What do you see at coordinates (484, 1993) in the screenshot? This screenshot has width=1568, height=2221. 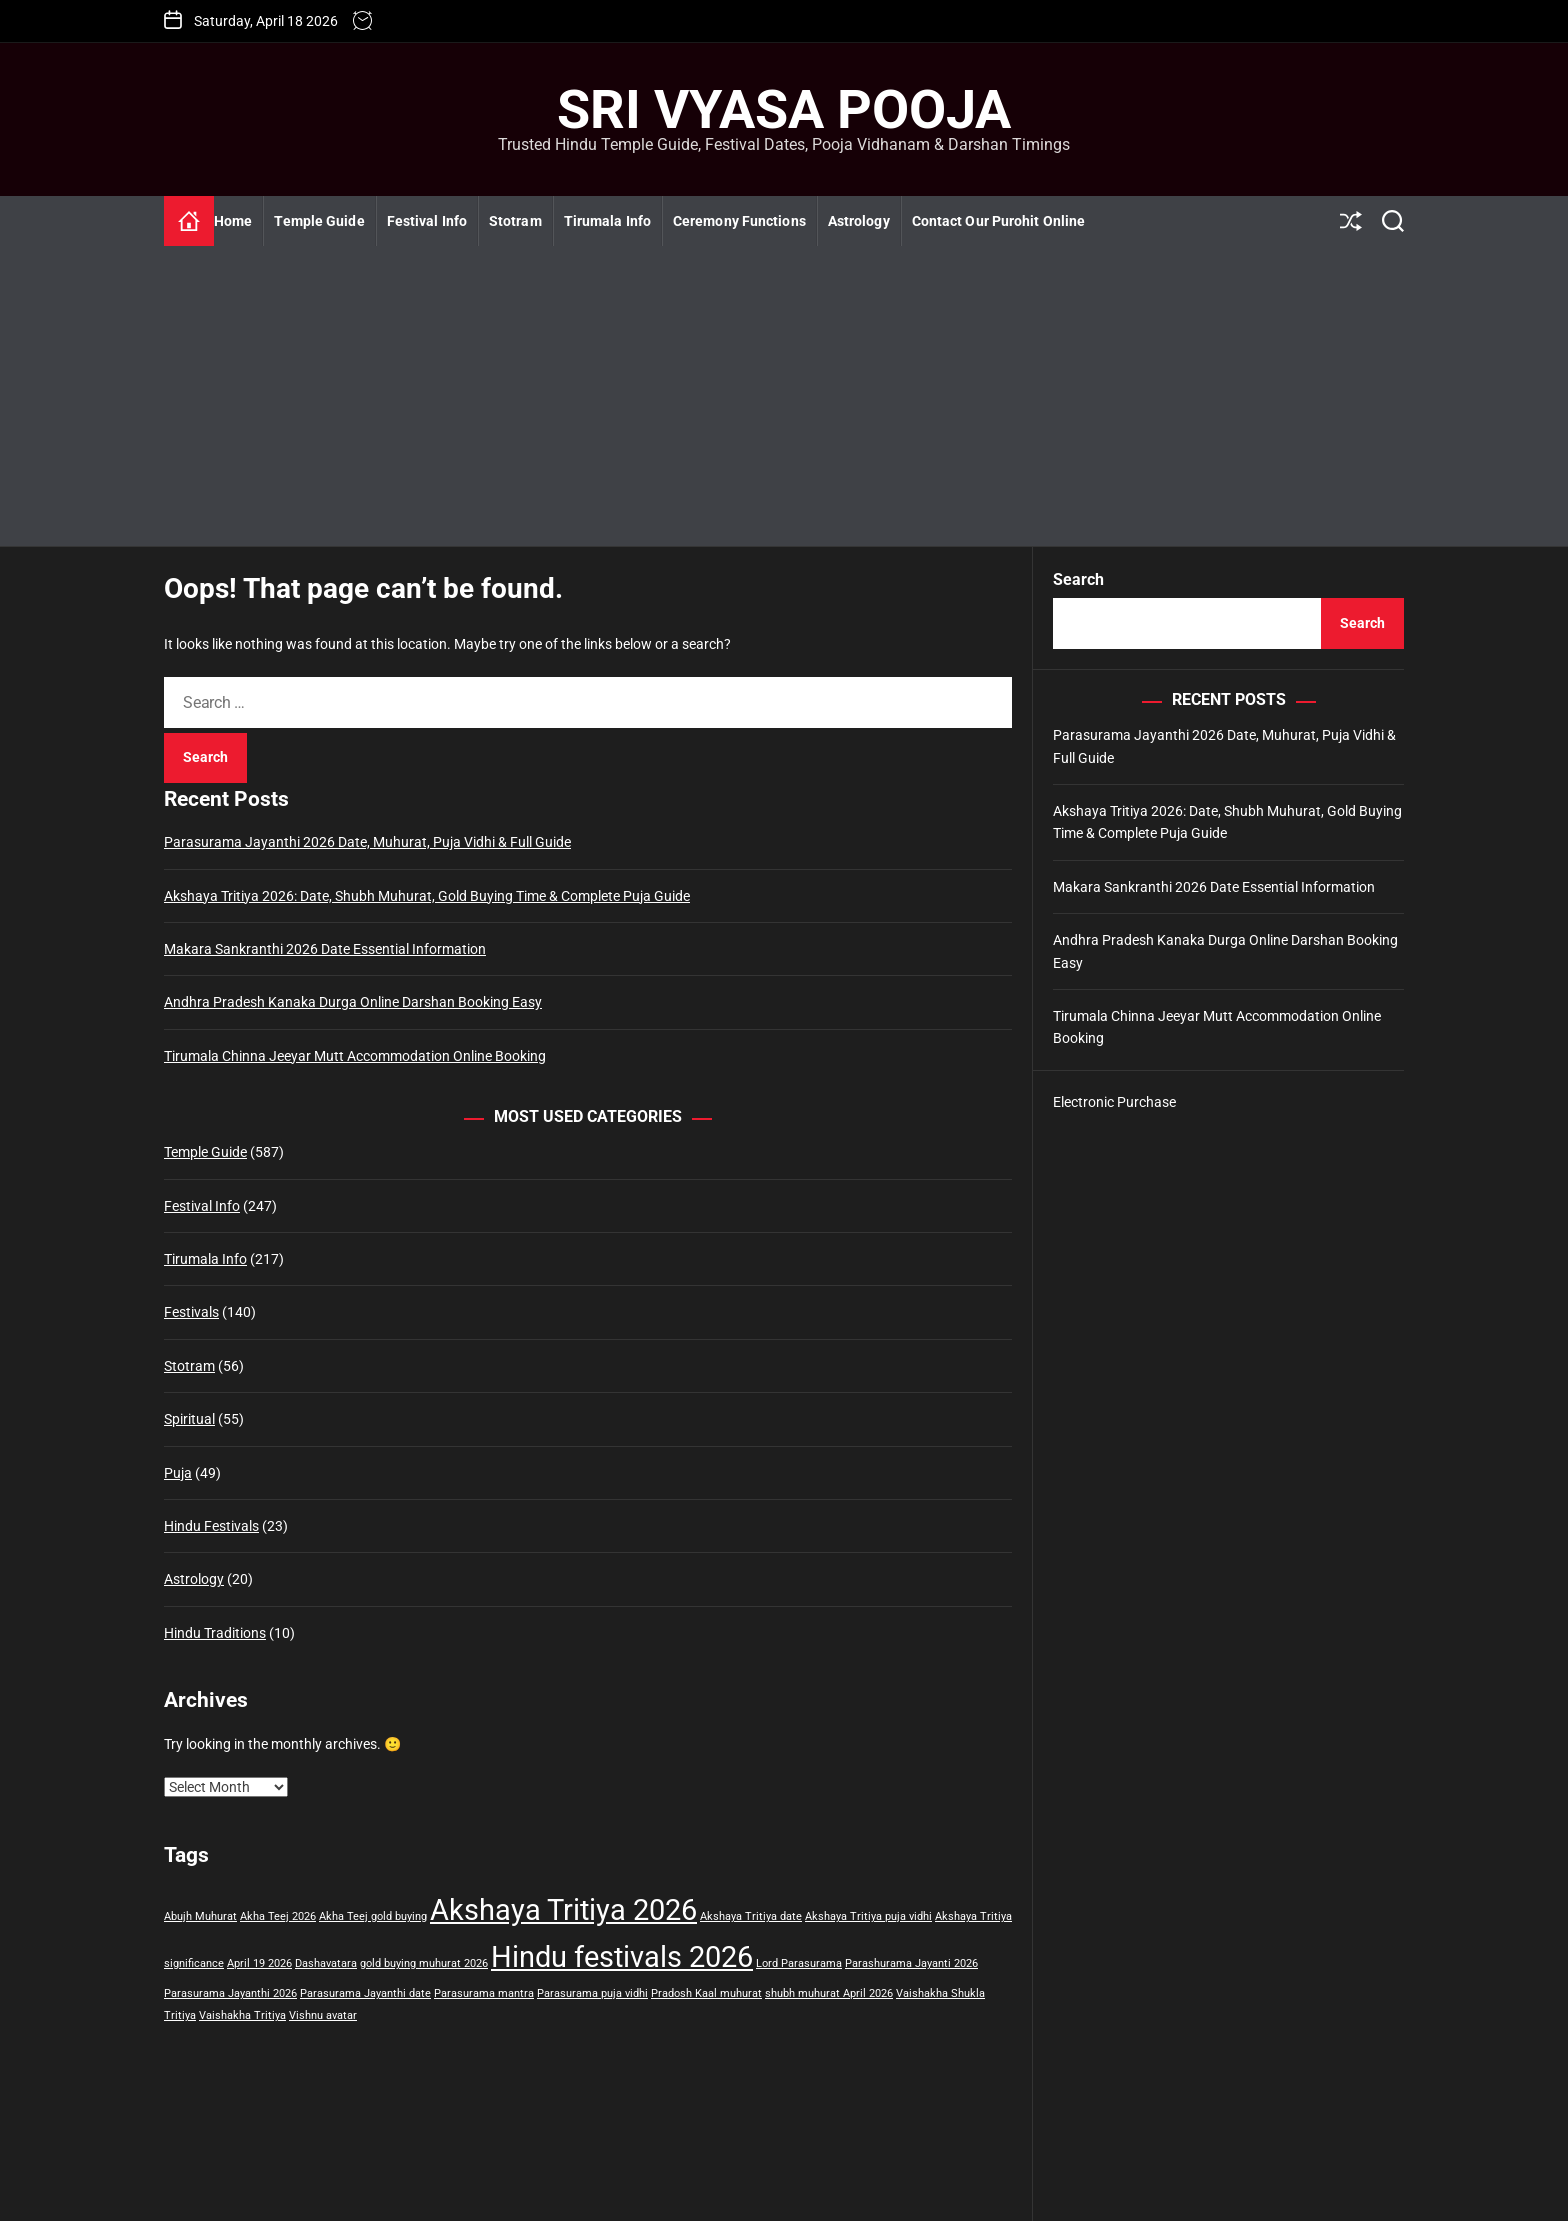 I see `Parasurama mantra [Parasurama mantra (1 item)]` at bounding box center [484, 1993].